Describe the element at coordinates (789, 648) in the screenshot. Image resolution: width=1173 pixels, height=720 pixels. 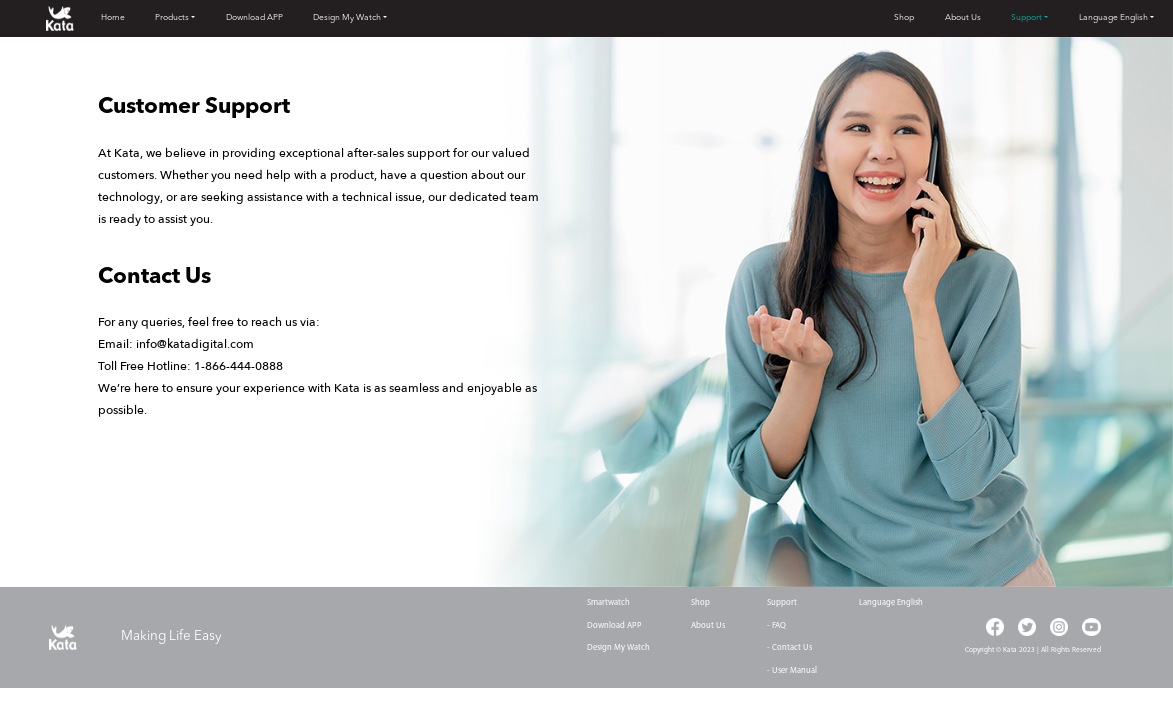
I see `- Contact Us` at that location.